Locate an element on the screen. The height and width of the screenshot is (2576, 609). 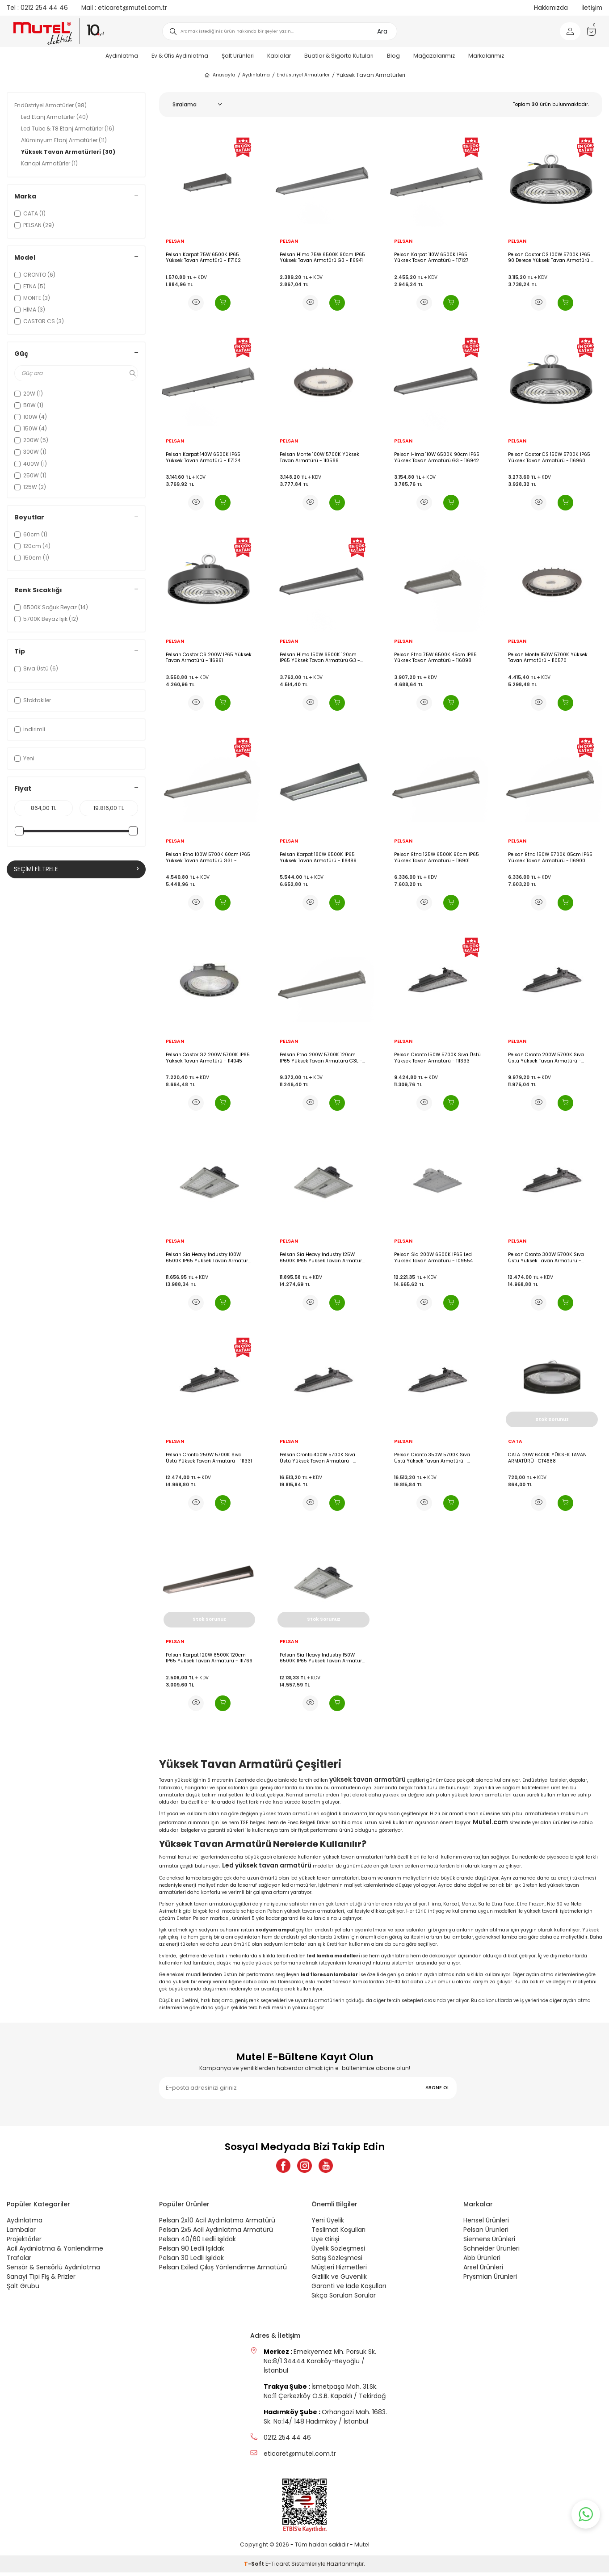
Pelsan Etna 125W 6500K 90cm IP65 Yüksek Tavan Armatürü - 116901 is located at coordinates (436, 858).